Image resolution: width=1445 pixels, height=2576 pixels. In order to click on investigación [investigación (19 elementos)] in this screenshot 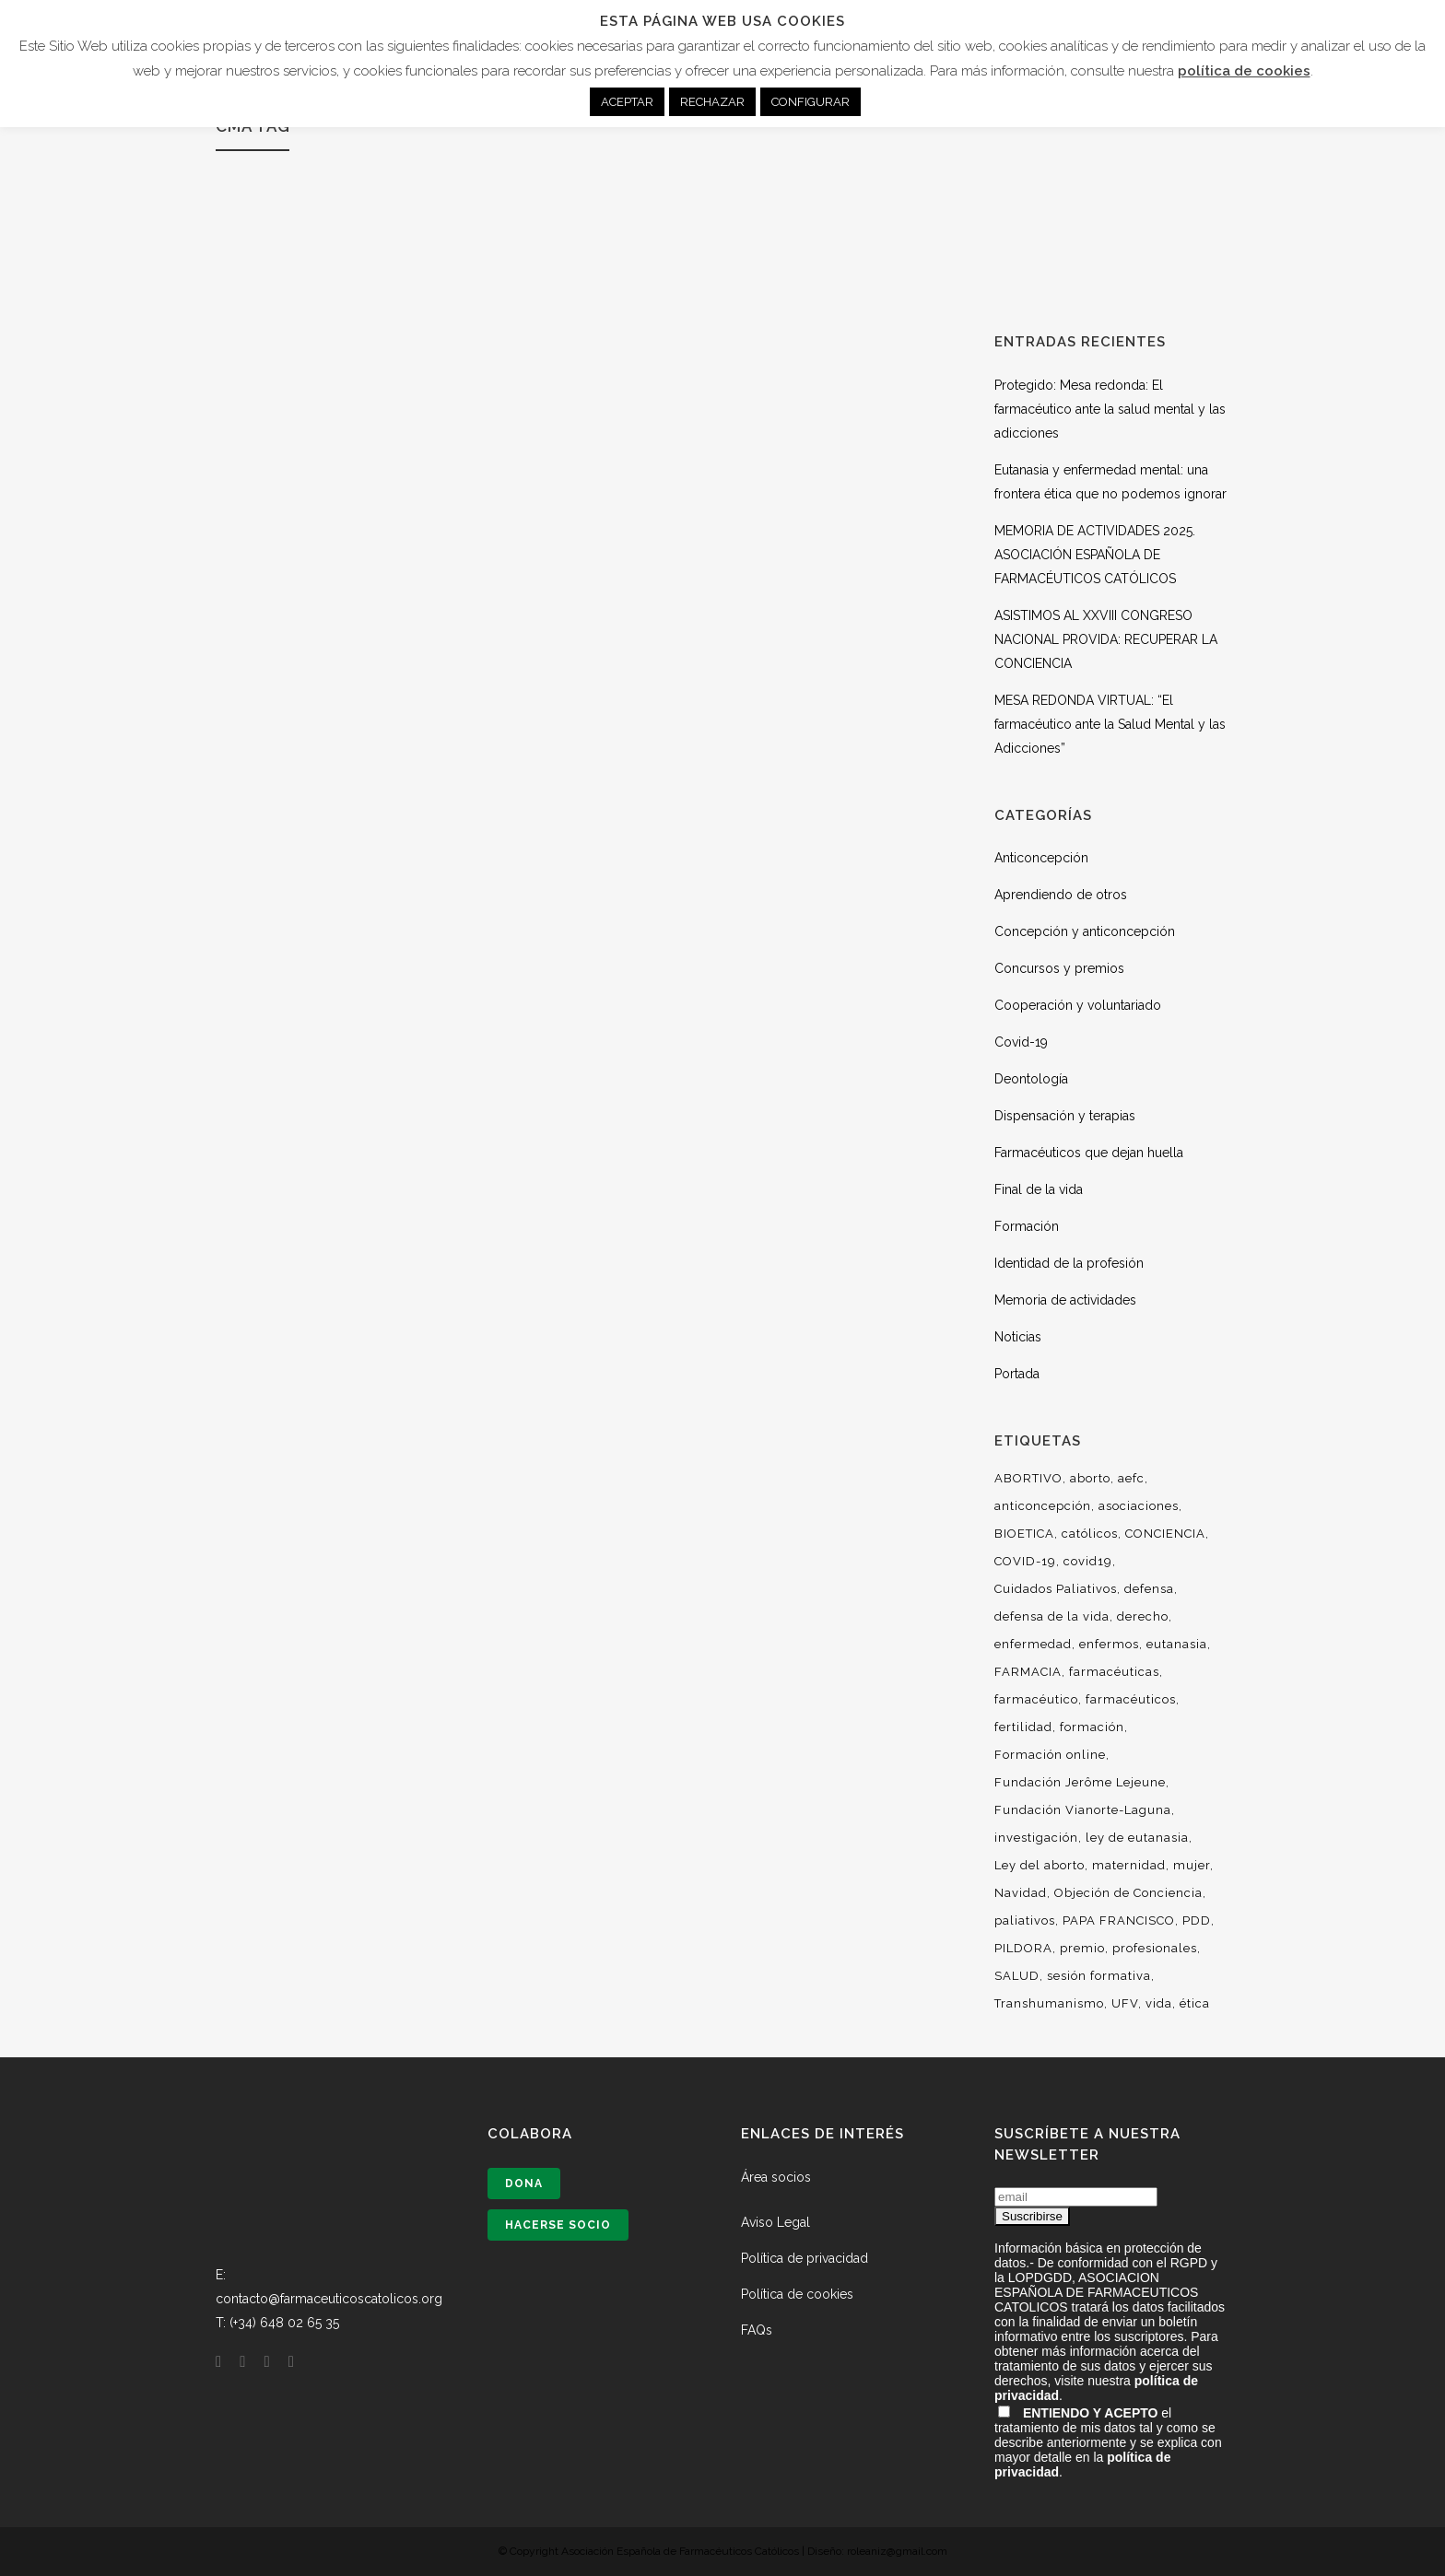, I will do `click(1036, 1837)`.